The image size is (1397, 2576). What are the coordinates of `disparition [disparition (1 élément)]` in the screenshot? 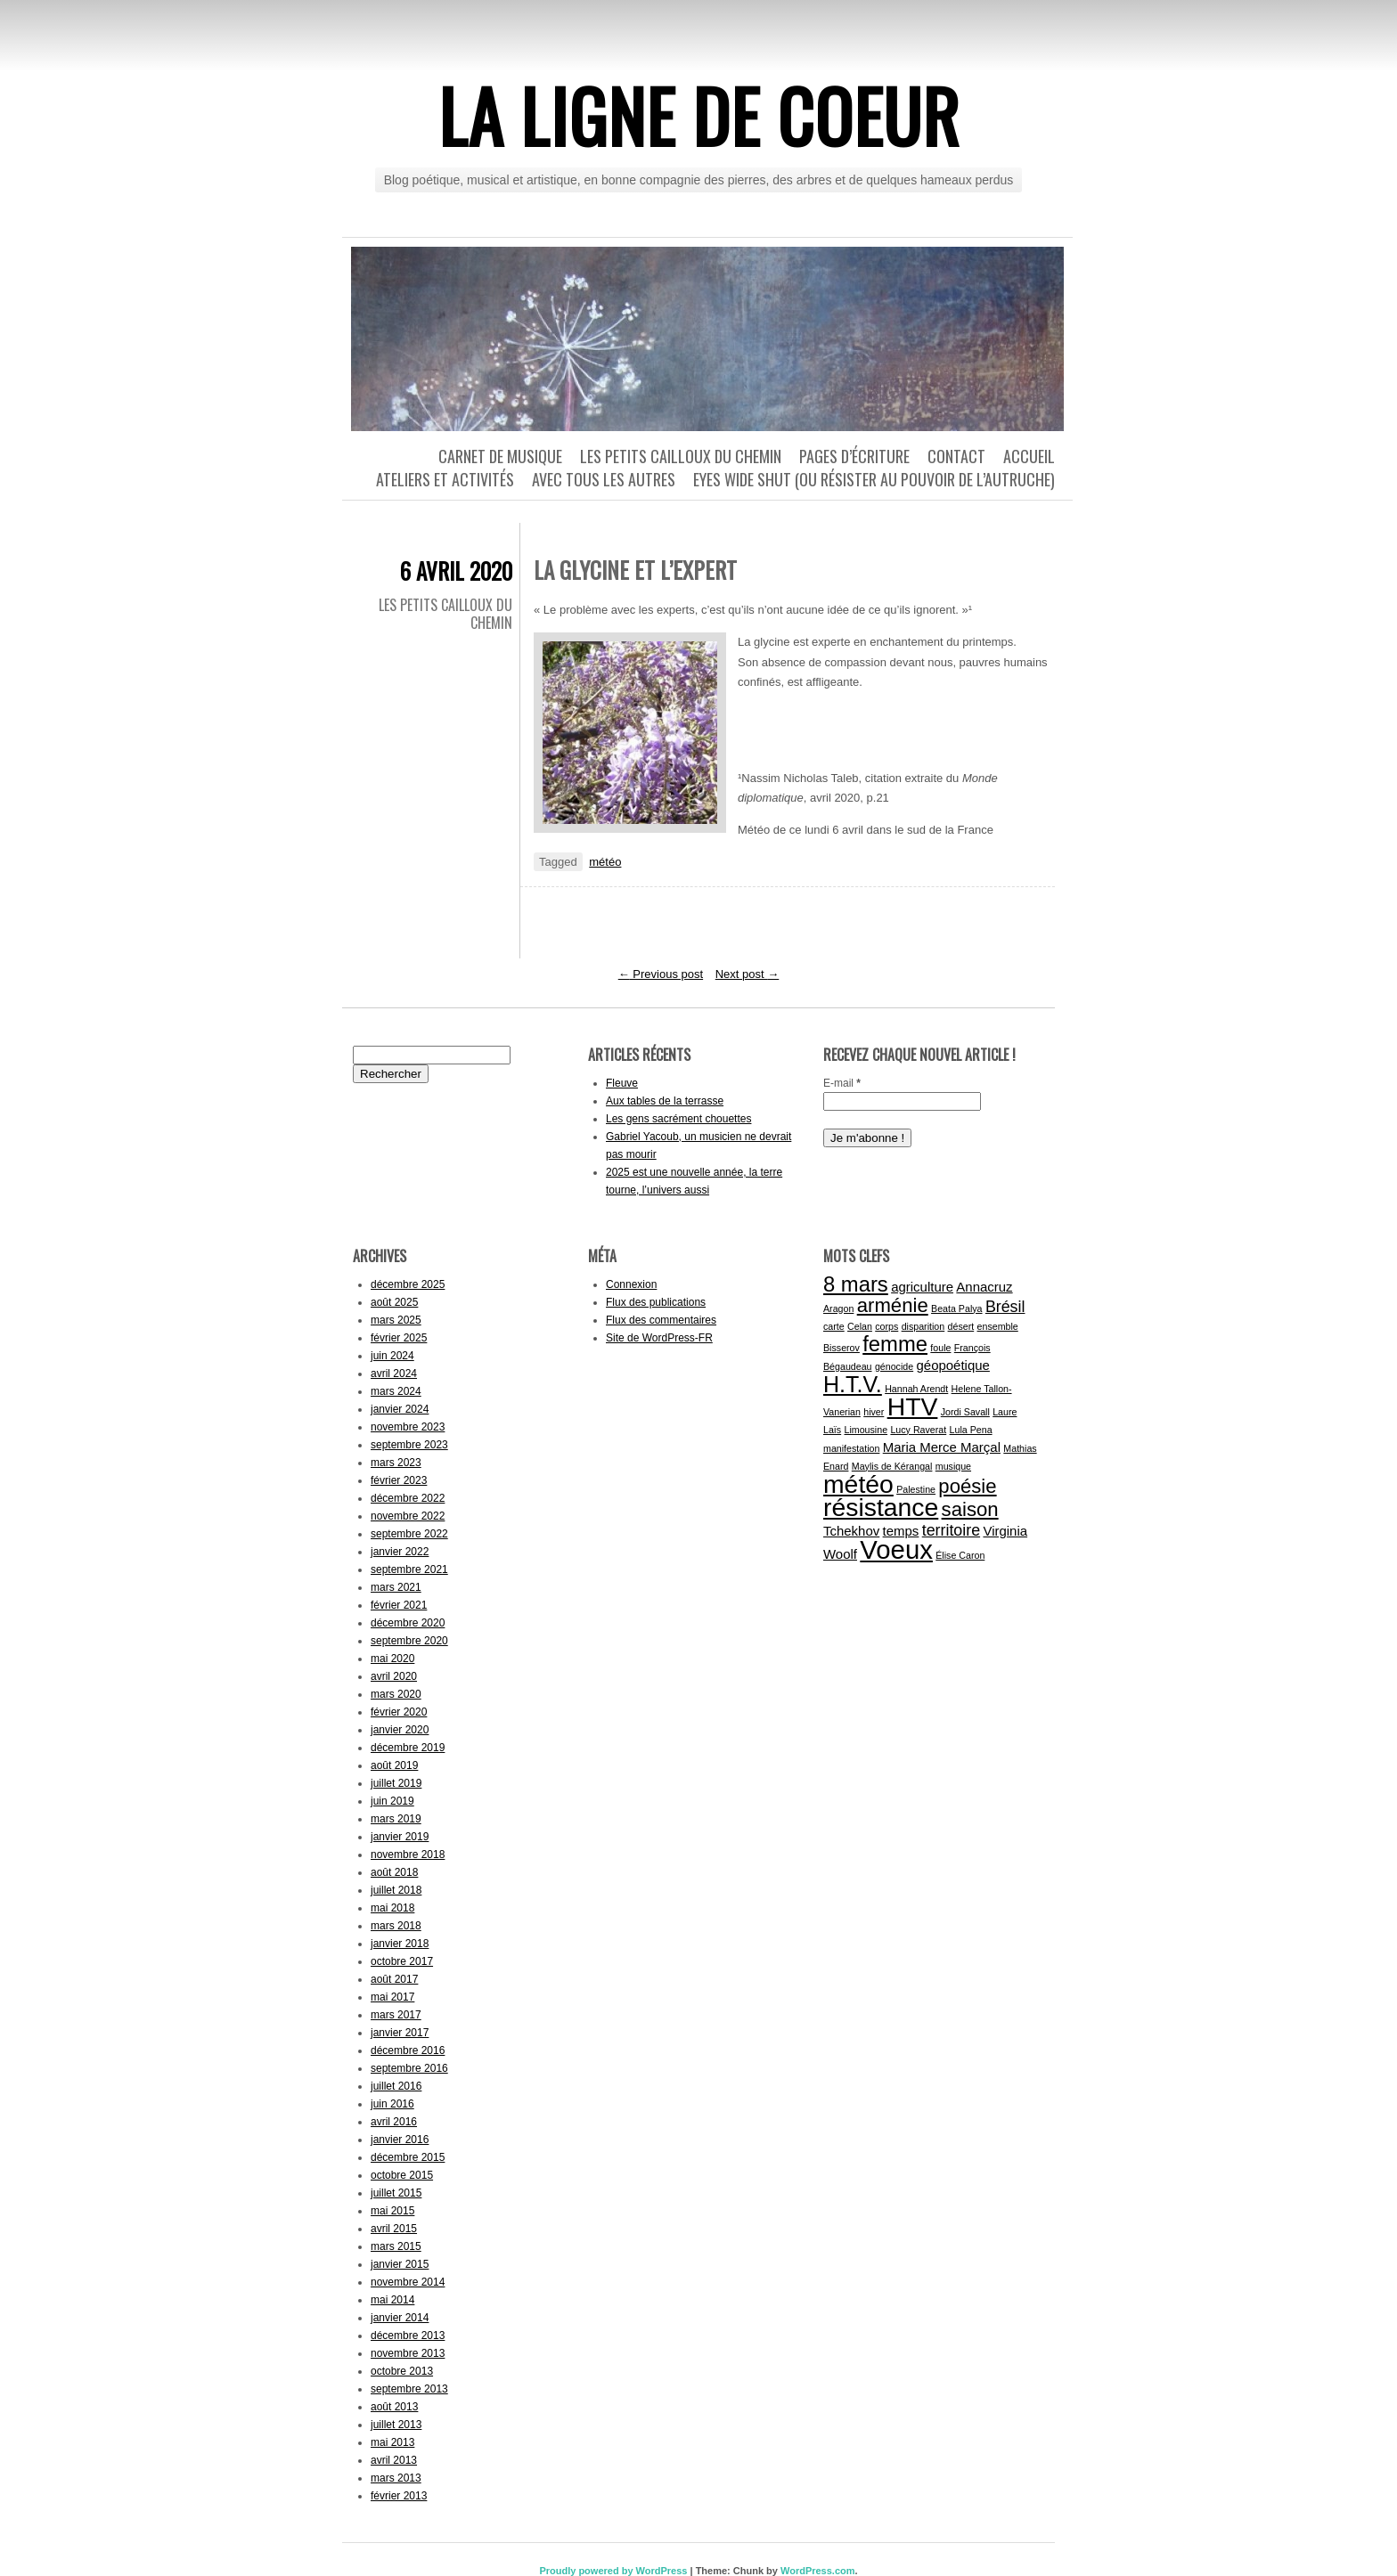 It's located at (923, 1326).